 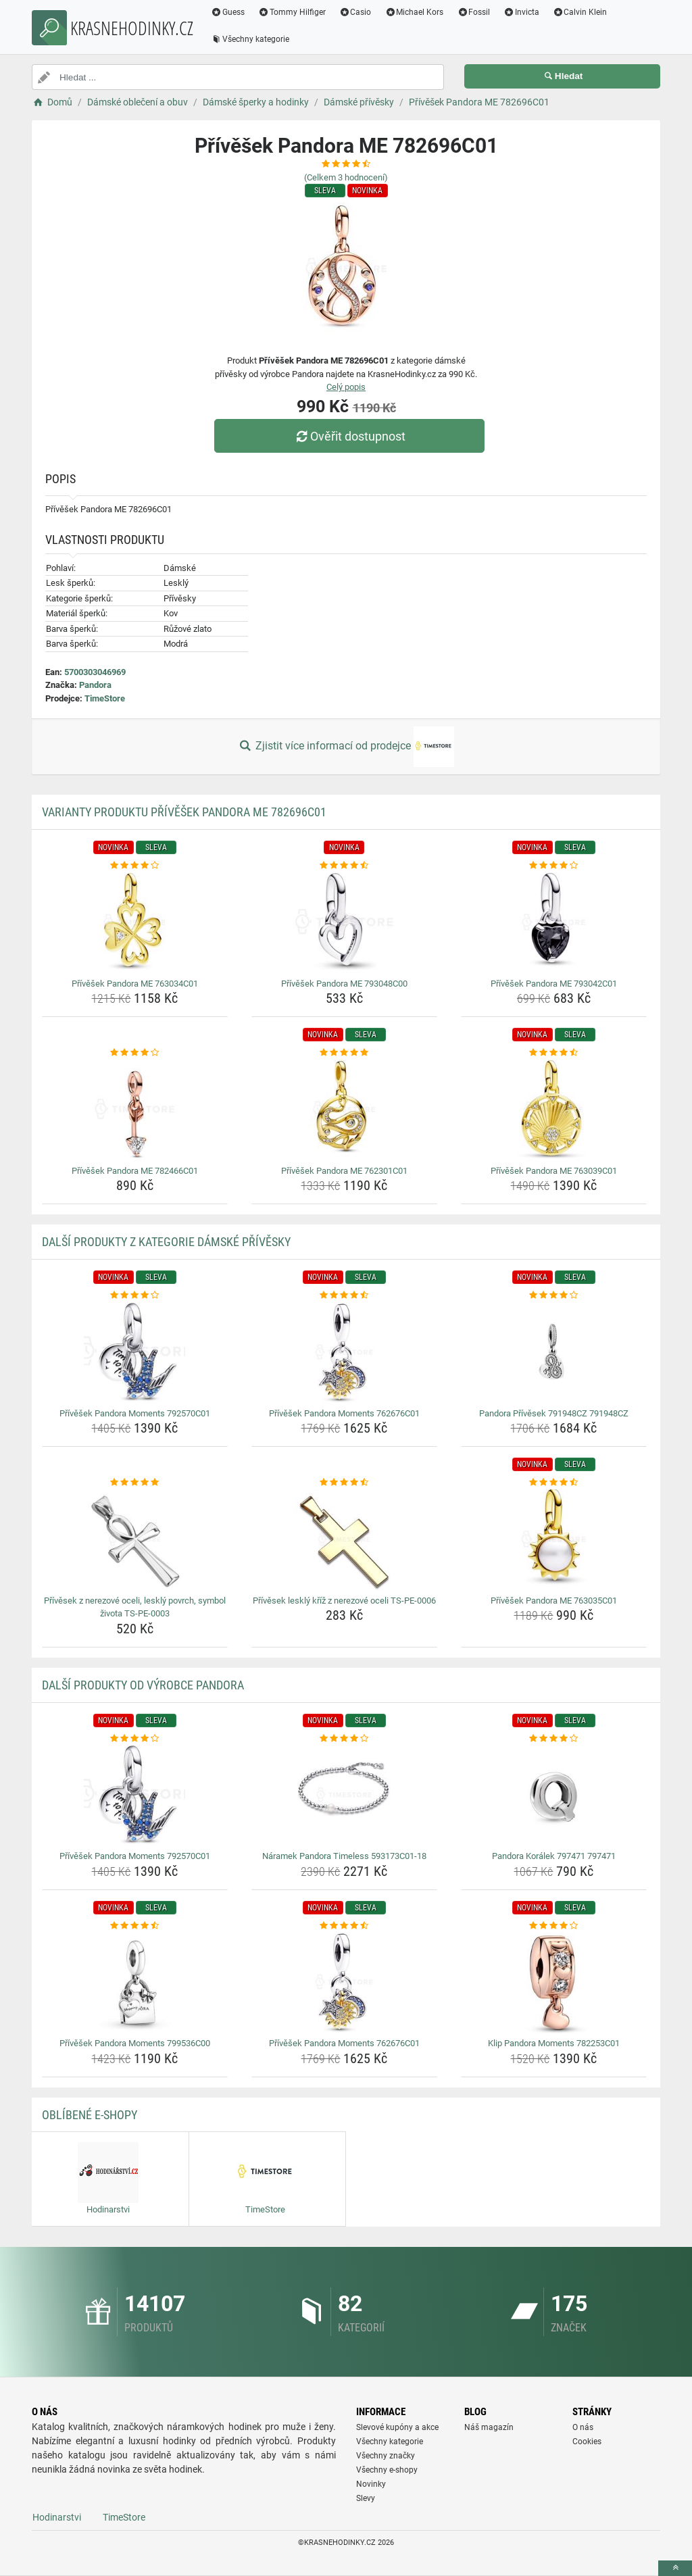 What do you see at coordinates (365, 2498) in the screenshot?
I see `Slevy` at bounding box center [365, 2498].